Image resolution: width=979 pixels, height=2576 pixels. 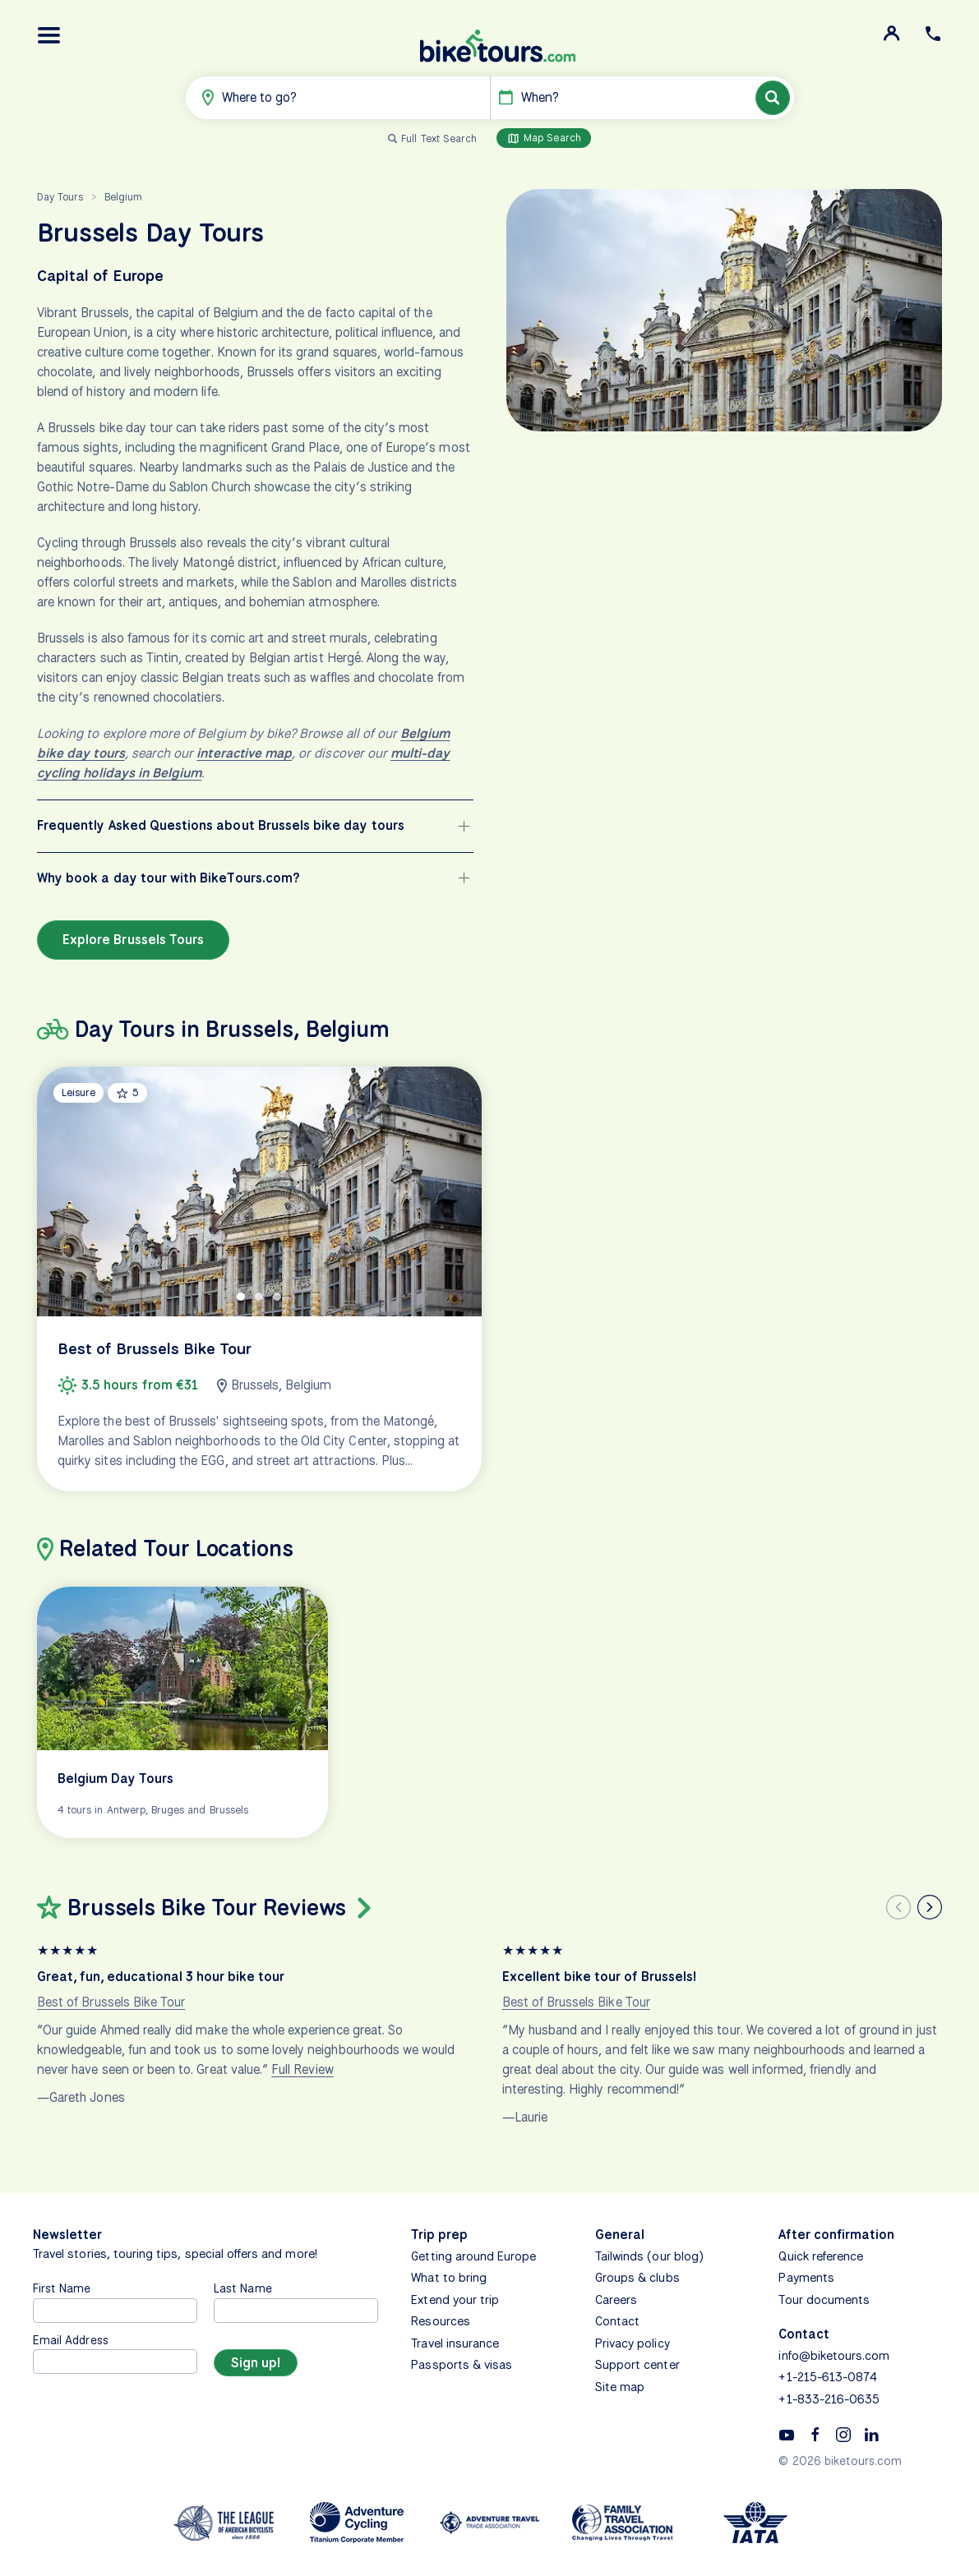 What do you see at coordinates (827, 2377) in the screenshot?
I see `+1-215-613-0874` at bounding box center [827, 2377].